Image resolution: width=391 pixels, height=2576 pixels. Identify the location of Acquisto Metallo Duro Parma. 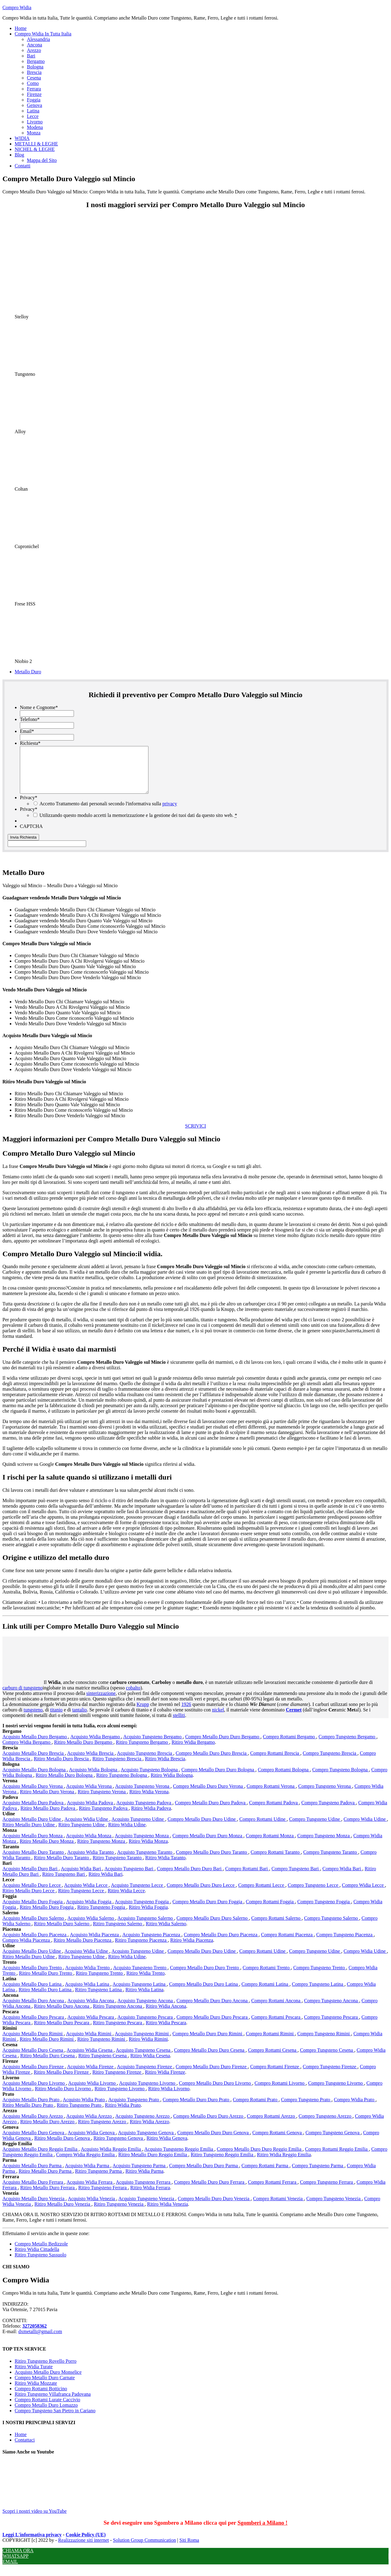
(32, 2174).